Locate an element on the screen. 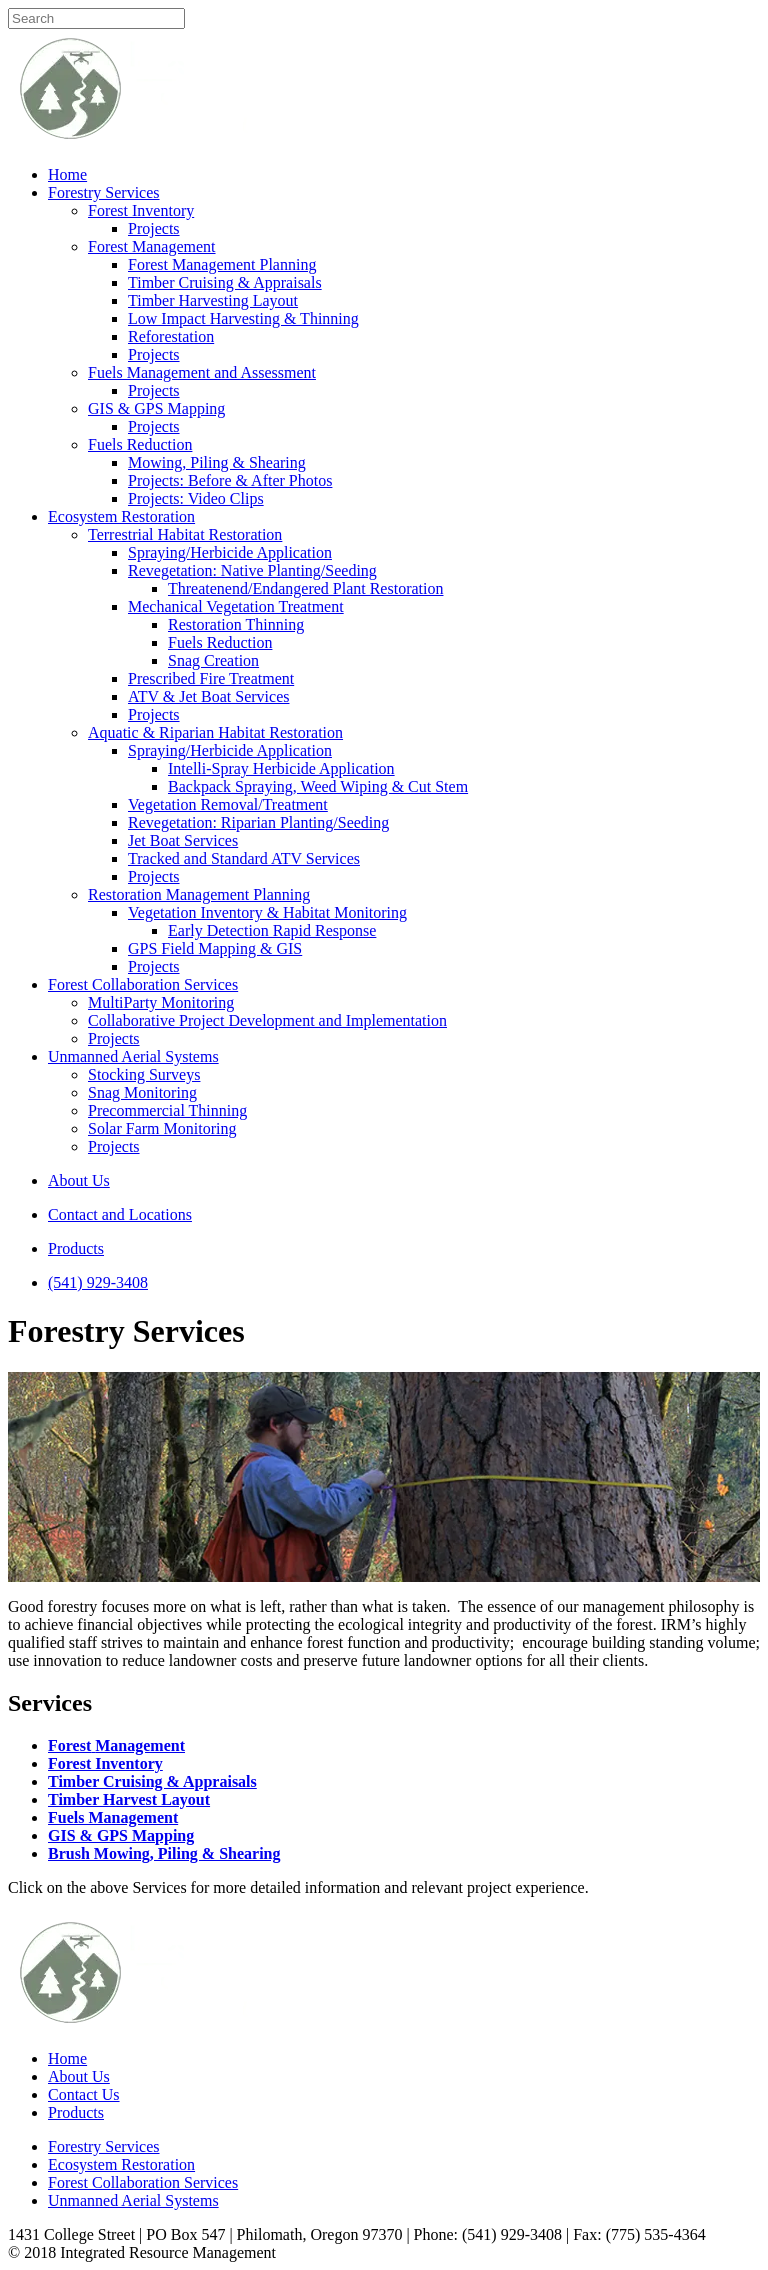 This screenshot has width=768, height=2270. Terrestrial Habitat Restoration is located at coordinates (185, 534).